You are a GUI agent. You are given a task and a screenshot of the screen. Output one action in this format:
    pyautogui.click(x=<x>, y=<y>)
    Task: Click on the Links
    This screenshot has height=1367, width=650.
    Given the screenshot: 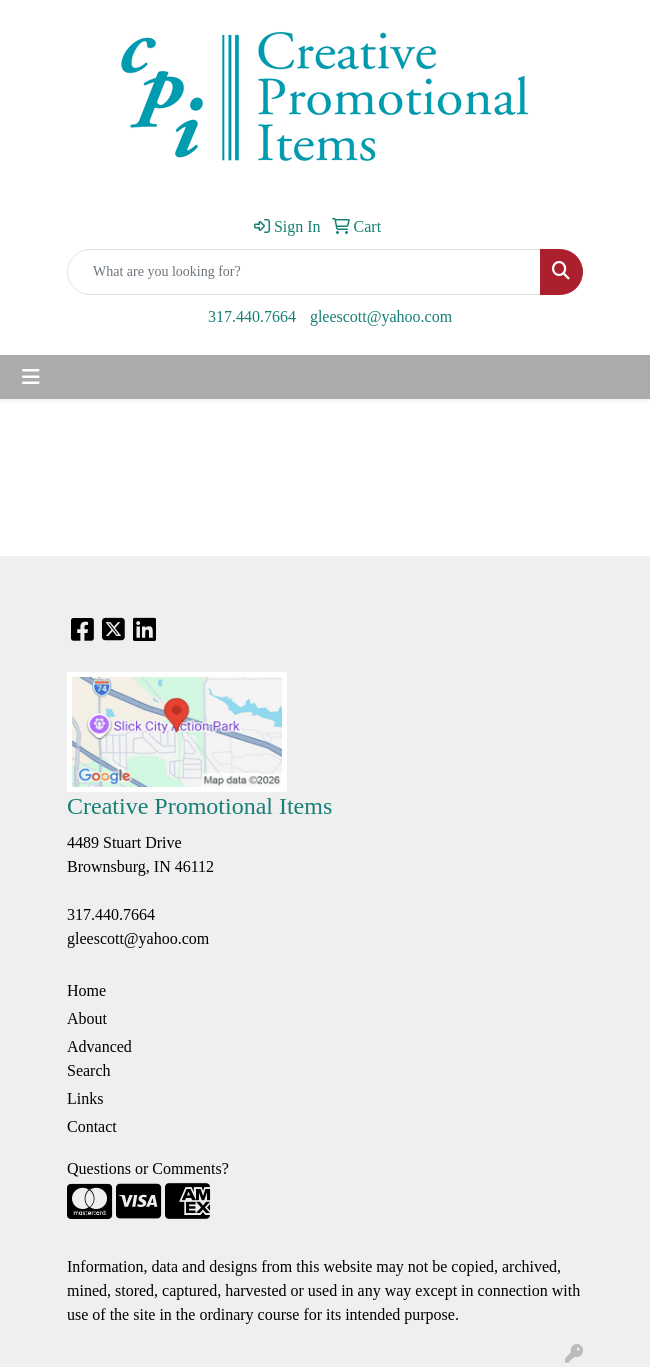 What is the action you would take?
    pyautogui.click(x=85, y=1098)
    